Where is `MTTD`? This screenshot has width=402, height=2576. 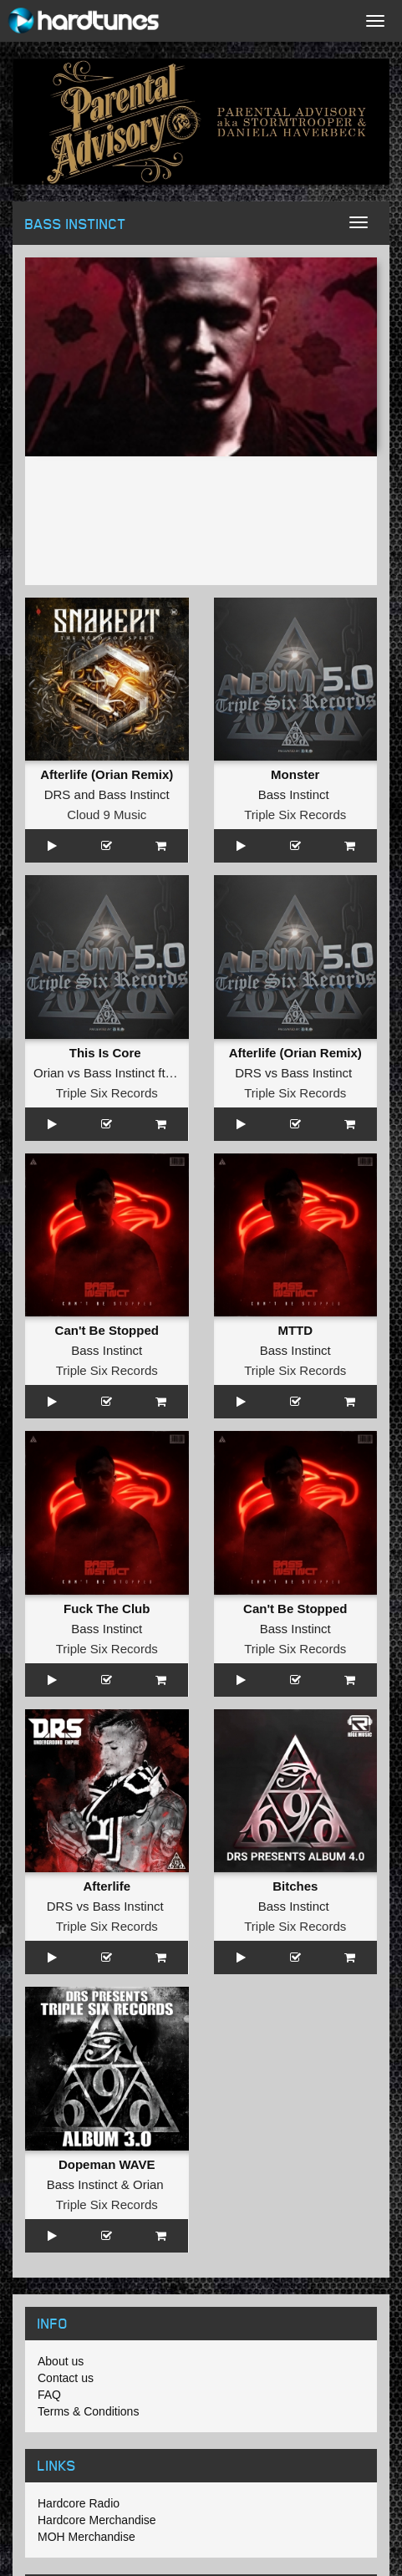
MTTD is located at coordinates (295, 1330).